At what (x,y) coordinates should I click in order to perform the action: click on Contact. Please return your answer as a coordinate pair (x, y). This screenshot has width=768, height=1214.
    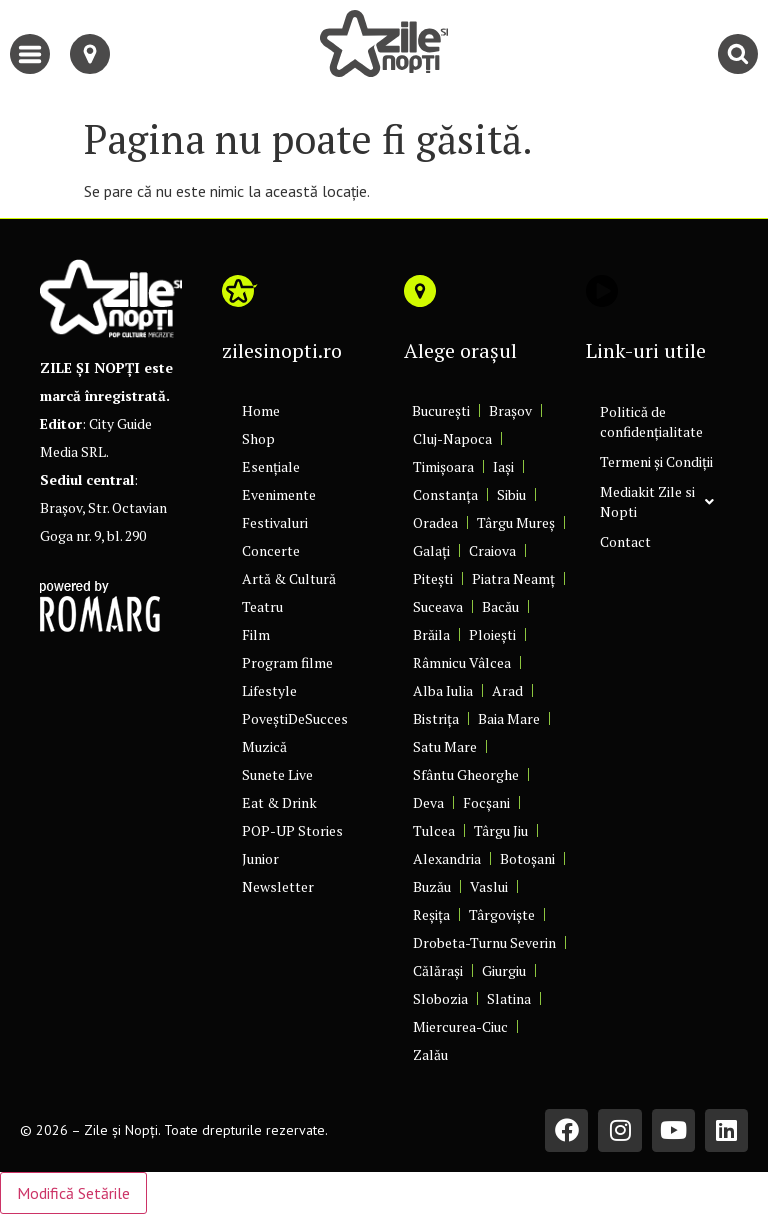
    Looking at the image, I should click on (625, 541).